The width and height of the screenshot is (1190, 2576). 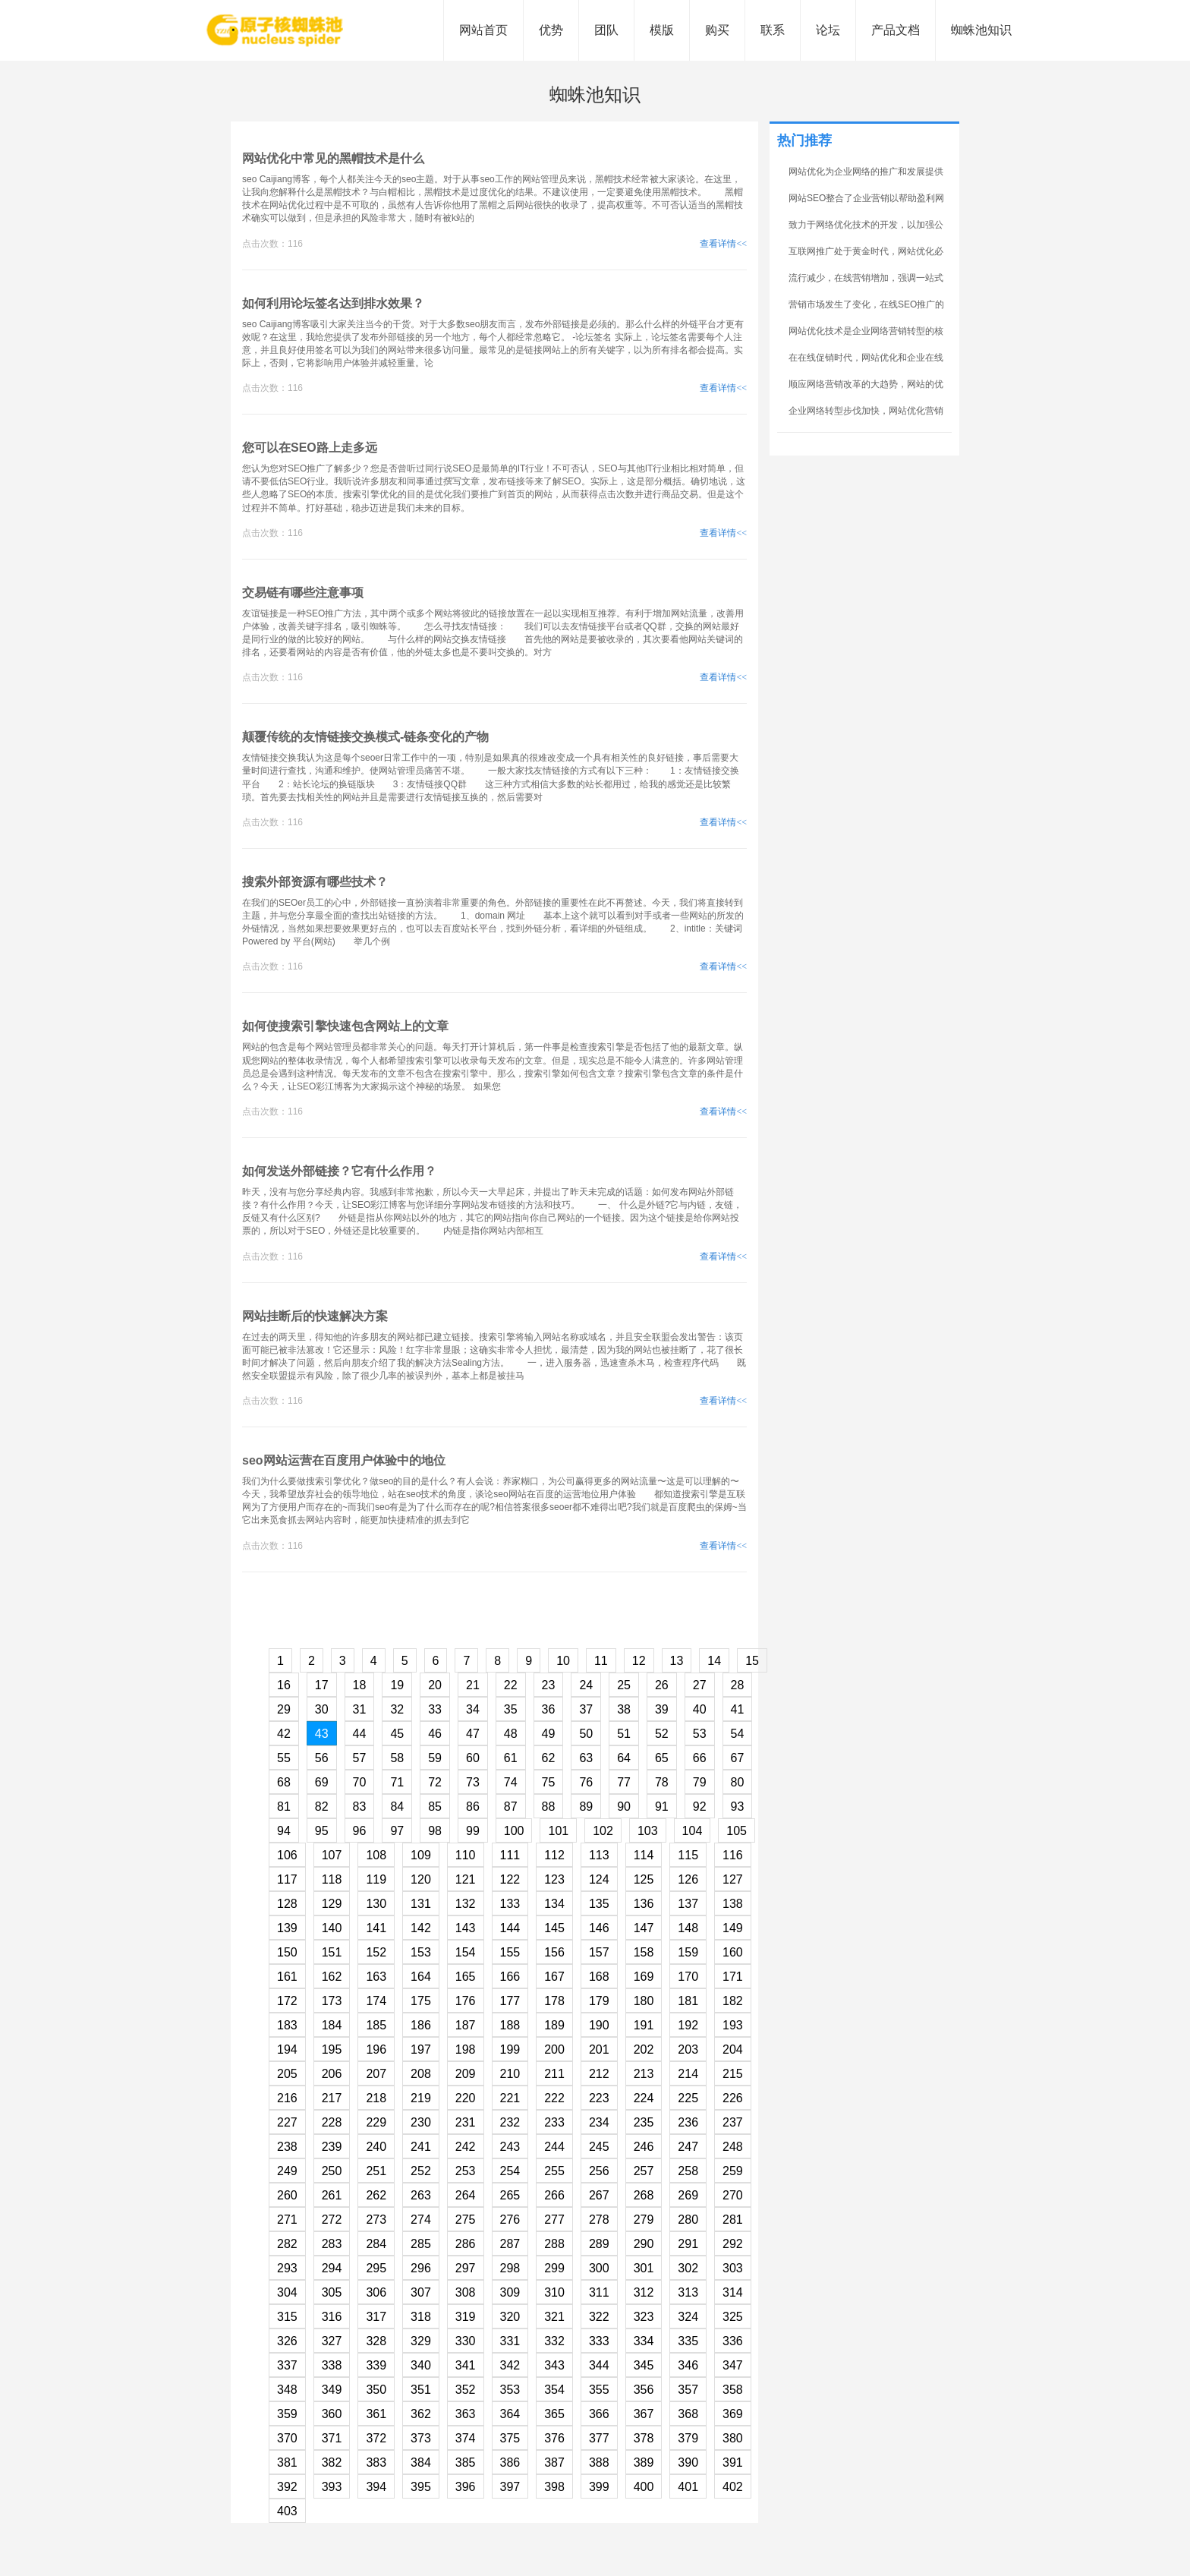 What do you see at coordinates (376, 1952) in the screenshot?
I see `152` at bounding box center [376, 1952].